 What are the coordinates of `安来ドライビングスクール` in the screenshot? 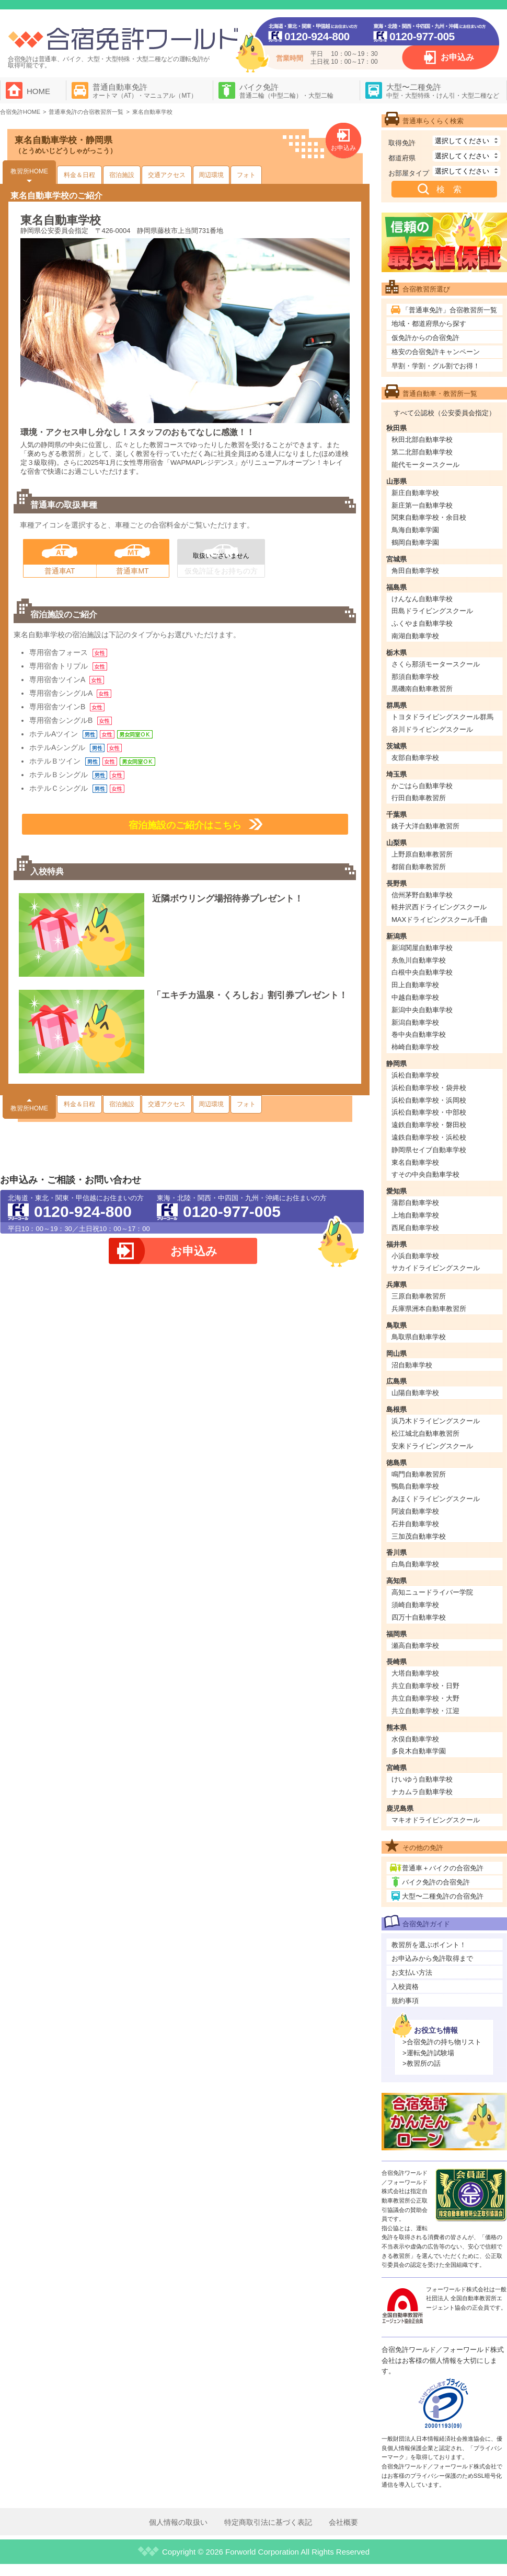 It's located at (432, 1446).